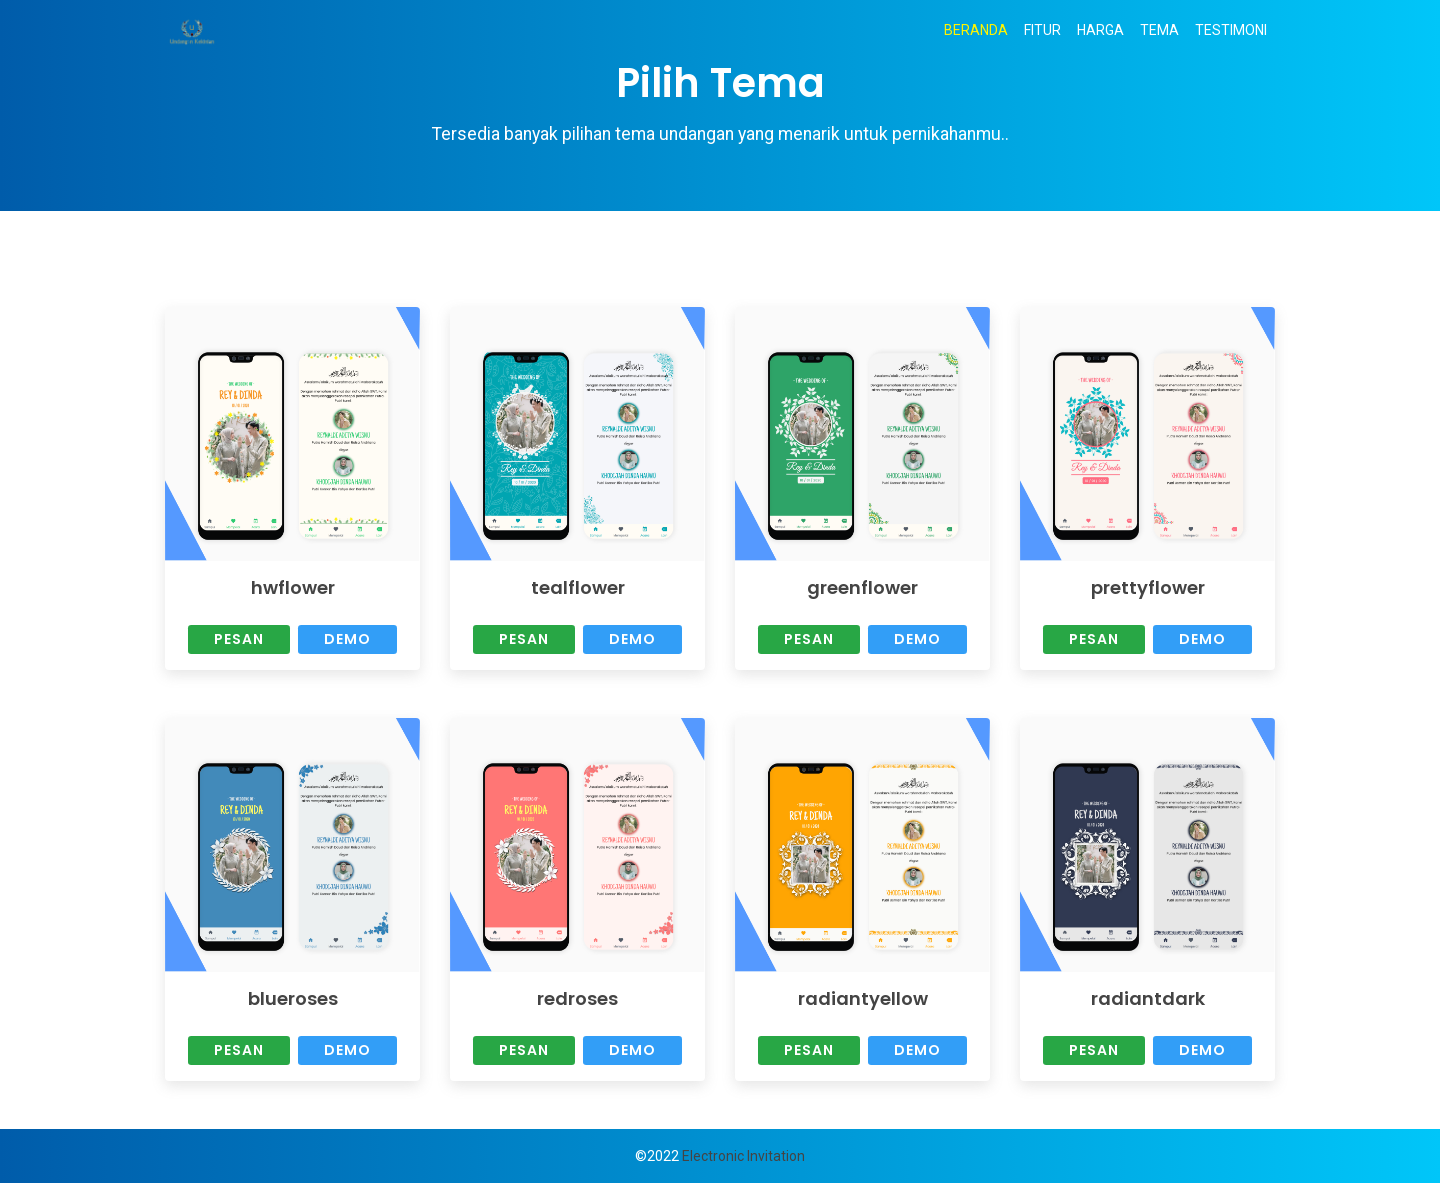 The height and width of the screenshot is (1183, 1440). Describe the element at coordinates (347, 639) in the screenshot. I see `Demo` at that location.